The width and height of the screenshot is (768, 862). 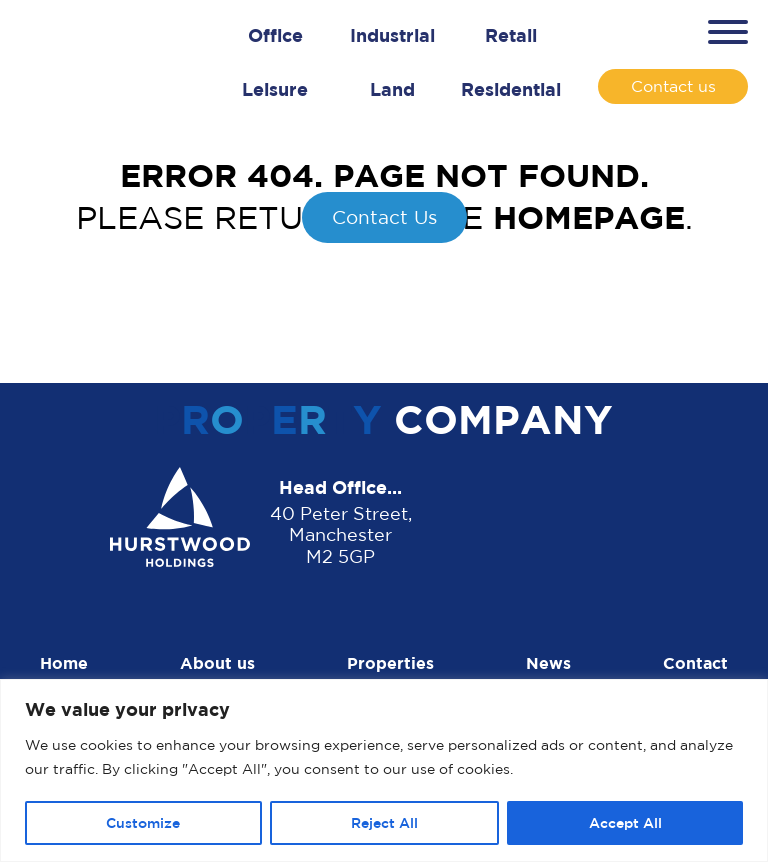 What do you see at coordinates (625, 822) in the screenshot?
I see `Accept All` at bounding box center [625, 822].